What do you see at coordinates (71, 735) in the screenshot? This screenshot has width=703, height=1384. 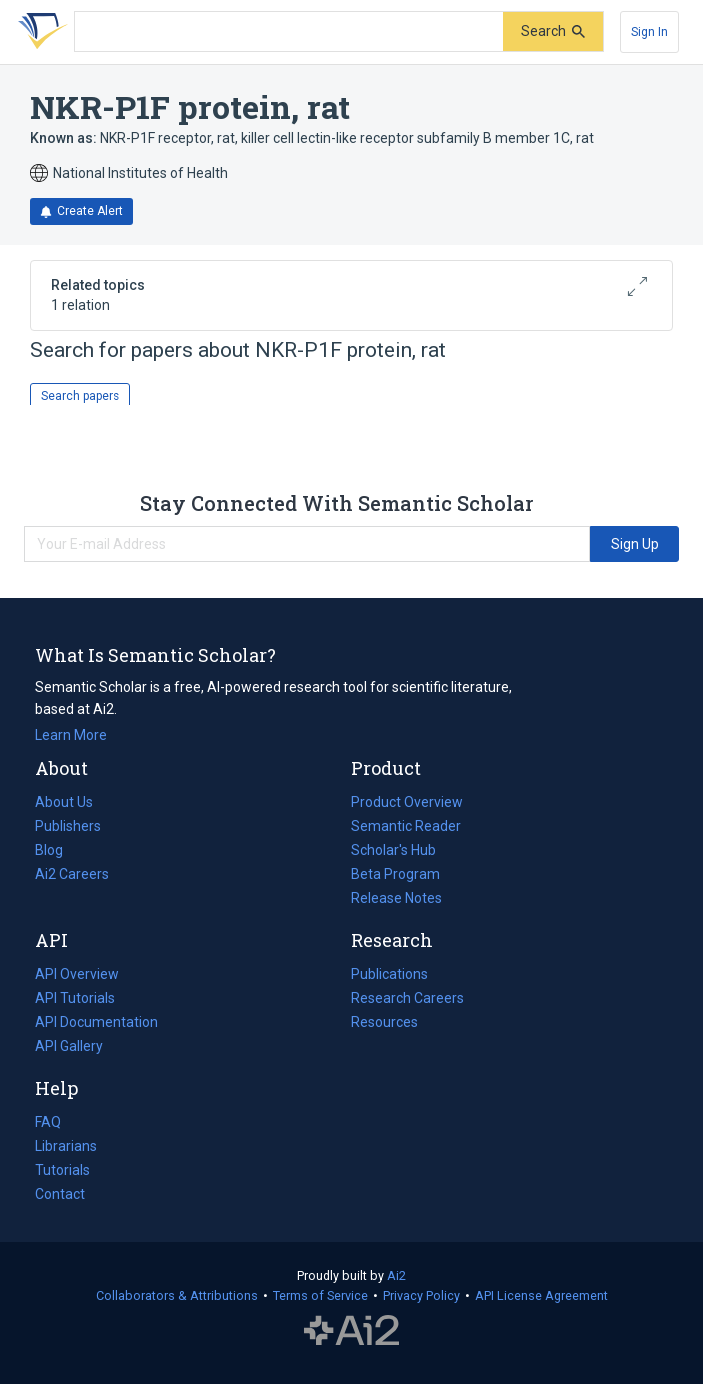 I see `Learn More` at bounding box center [71, 735].